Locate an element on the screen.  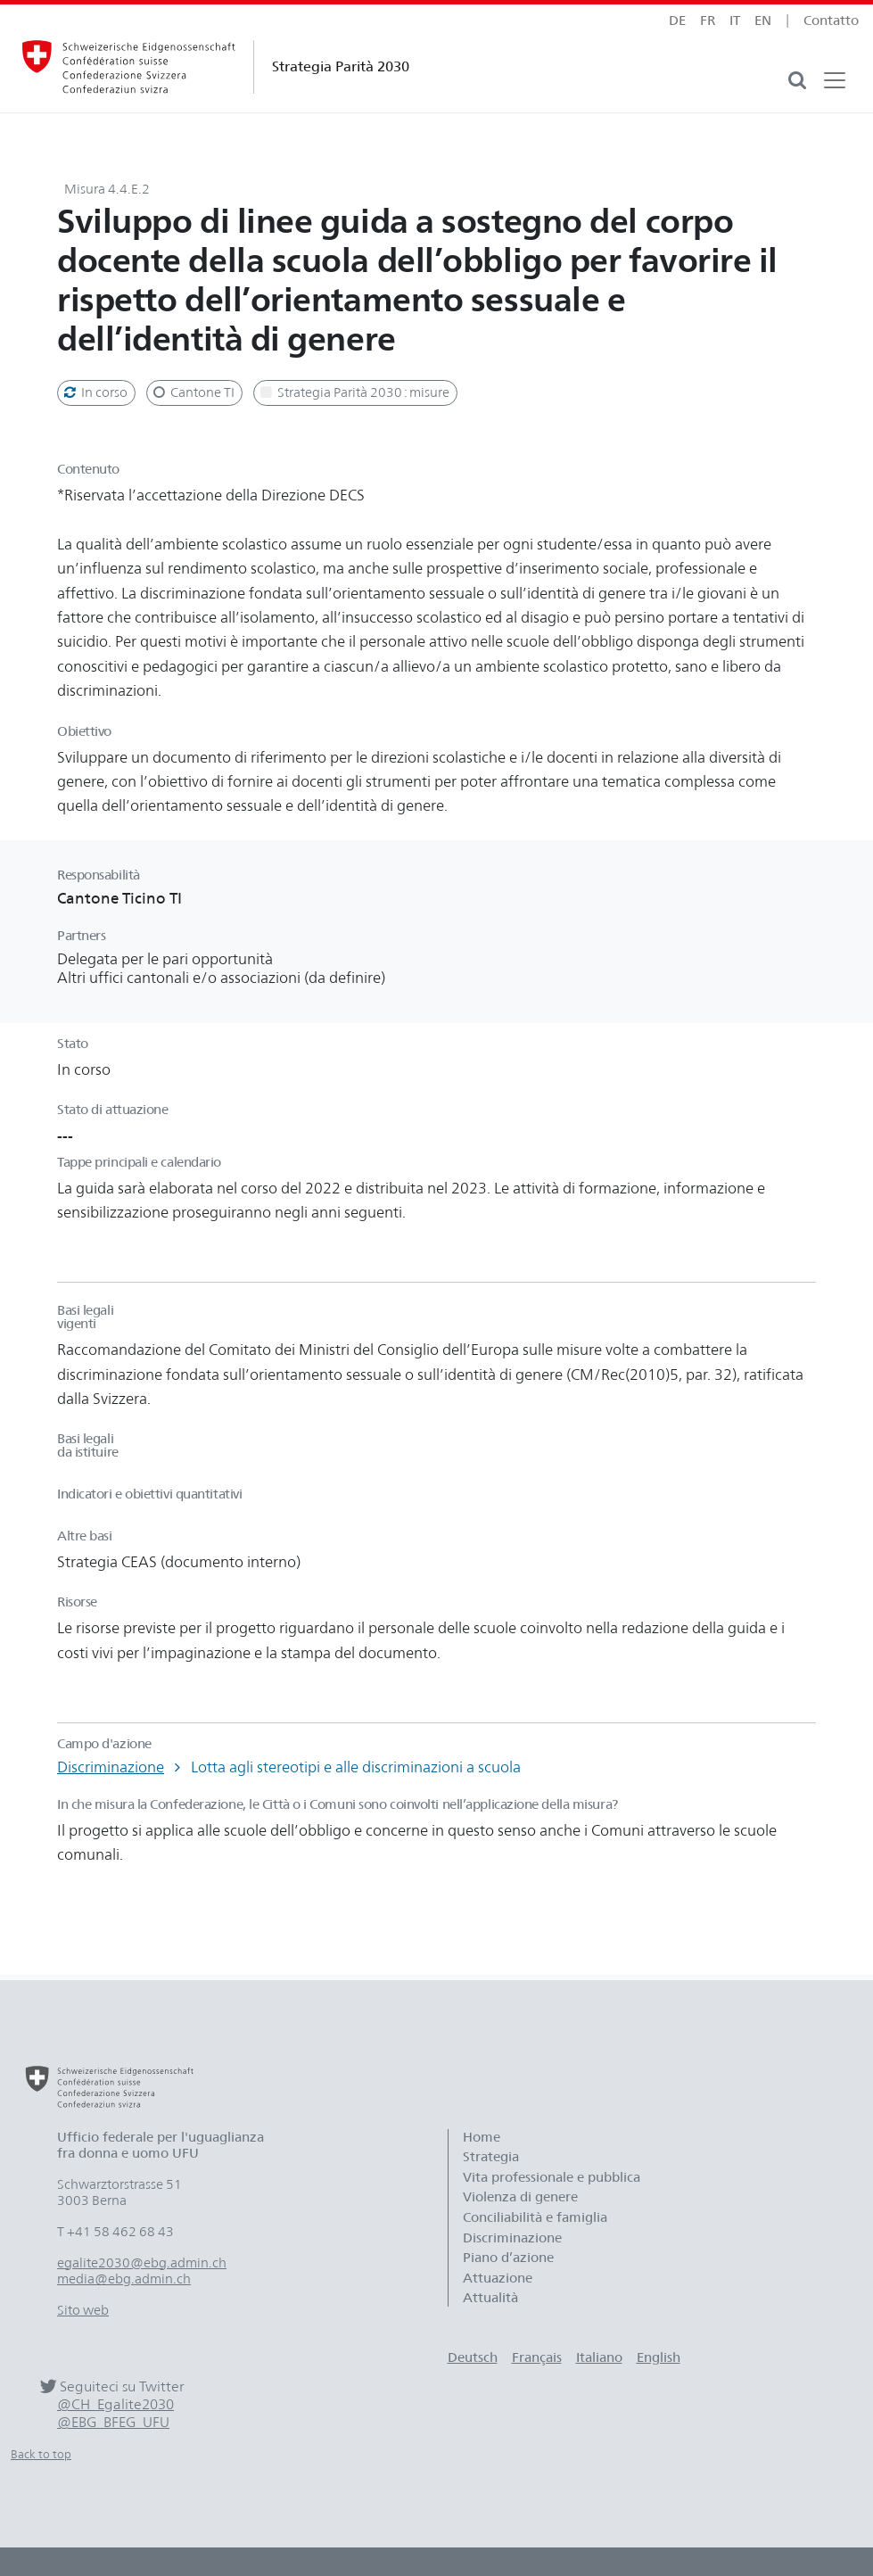
Attuazione is located at coordinates (497, 2278).